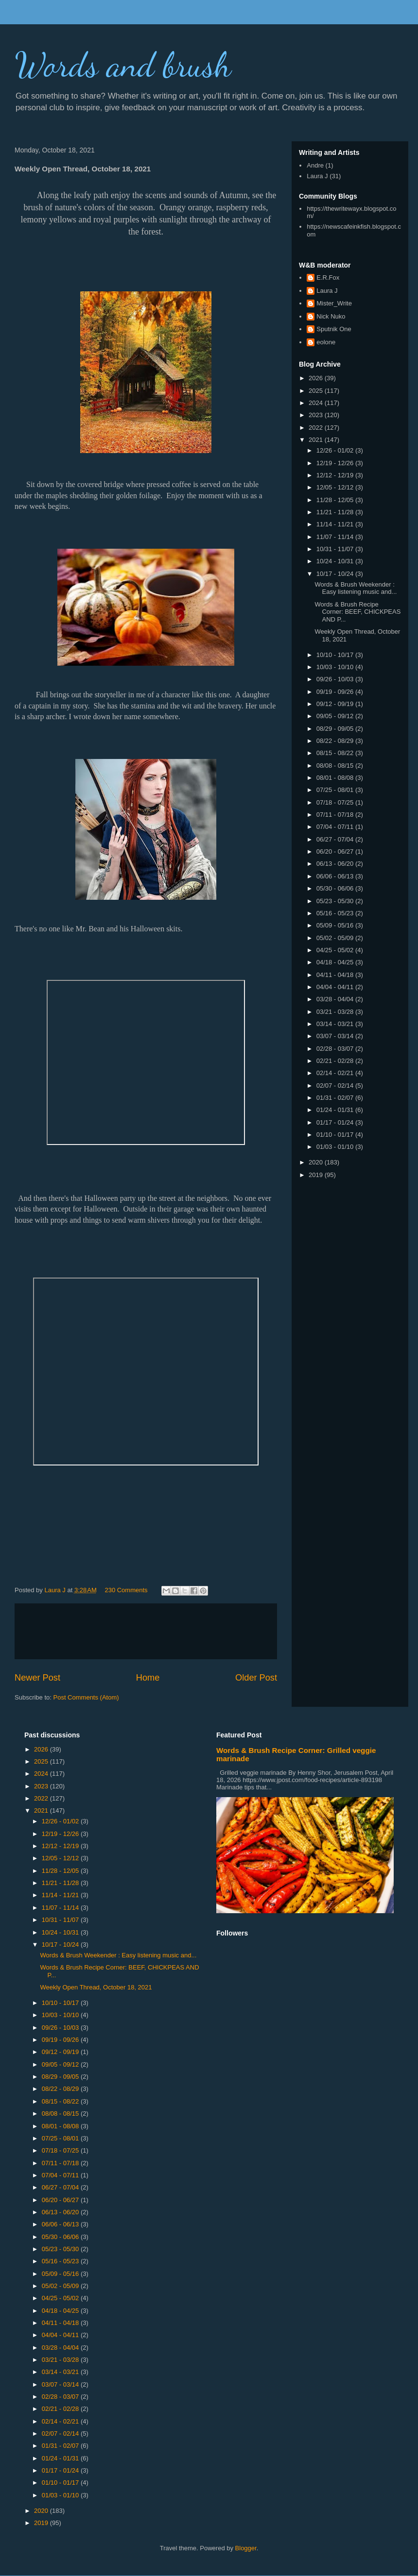 The image size is (418, 2576). Describe the element at coordinates (317, 439) in the screenshot. I see `2021` at that location.